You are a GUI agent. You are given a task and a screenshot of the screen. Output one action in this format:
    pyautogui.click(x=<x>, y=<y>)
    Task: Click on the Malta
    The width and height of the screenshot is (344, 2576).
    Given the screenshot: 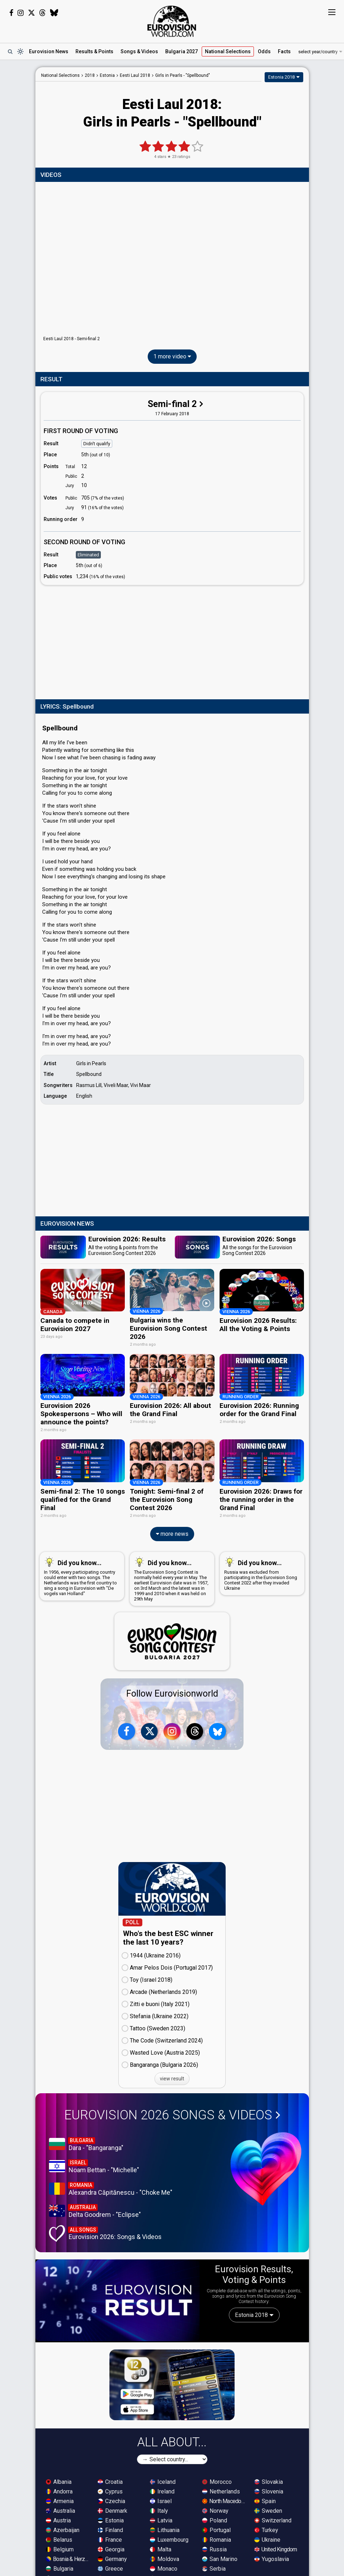 What is the action you would take?
    pyautogui.click(x=160, y=2548)
    